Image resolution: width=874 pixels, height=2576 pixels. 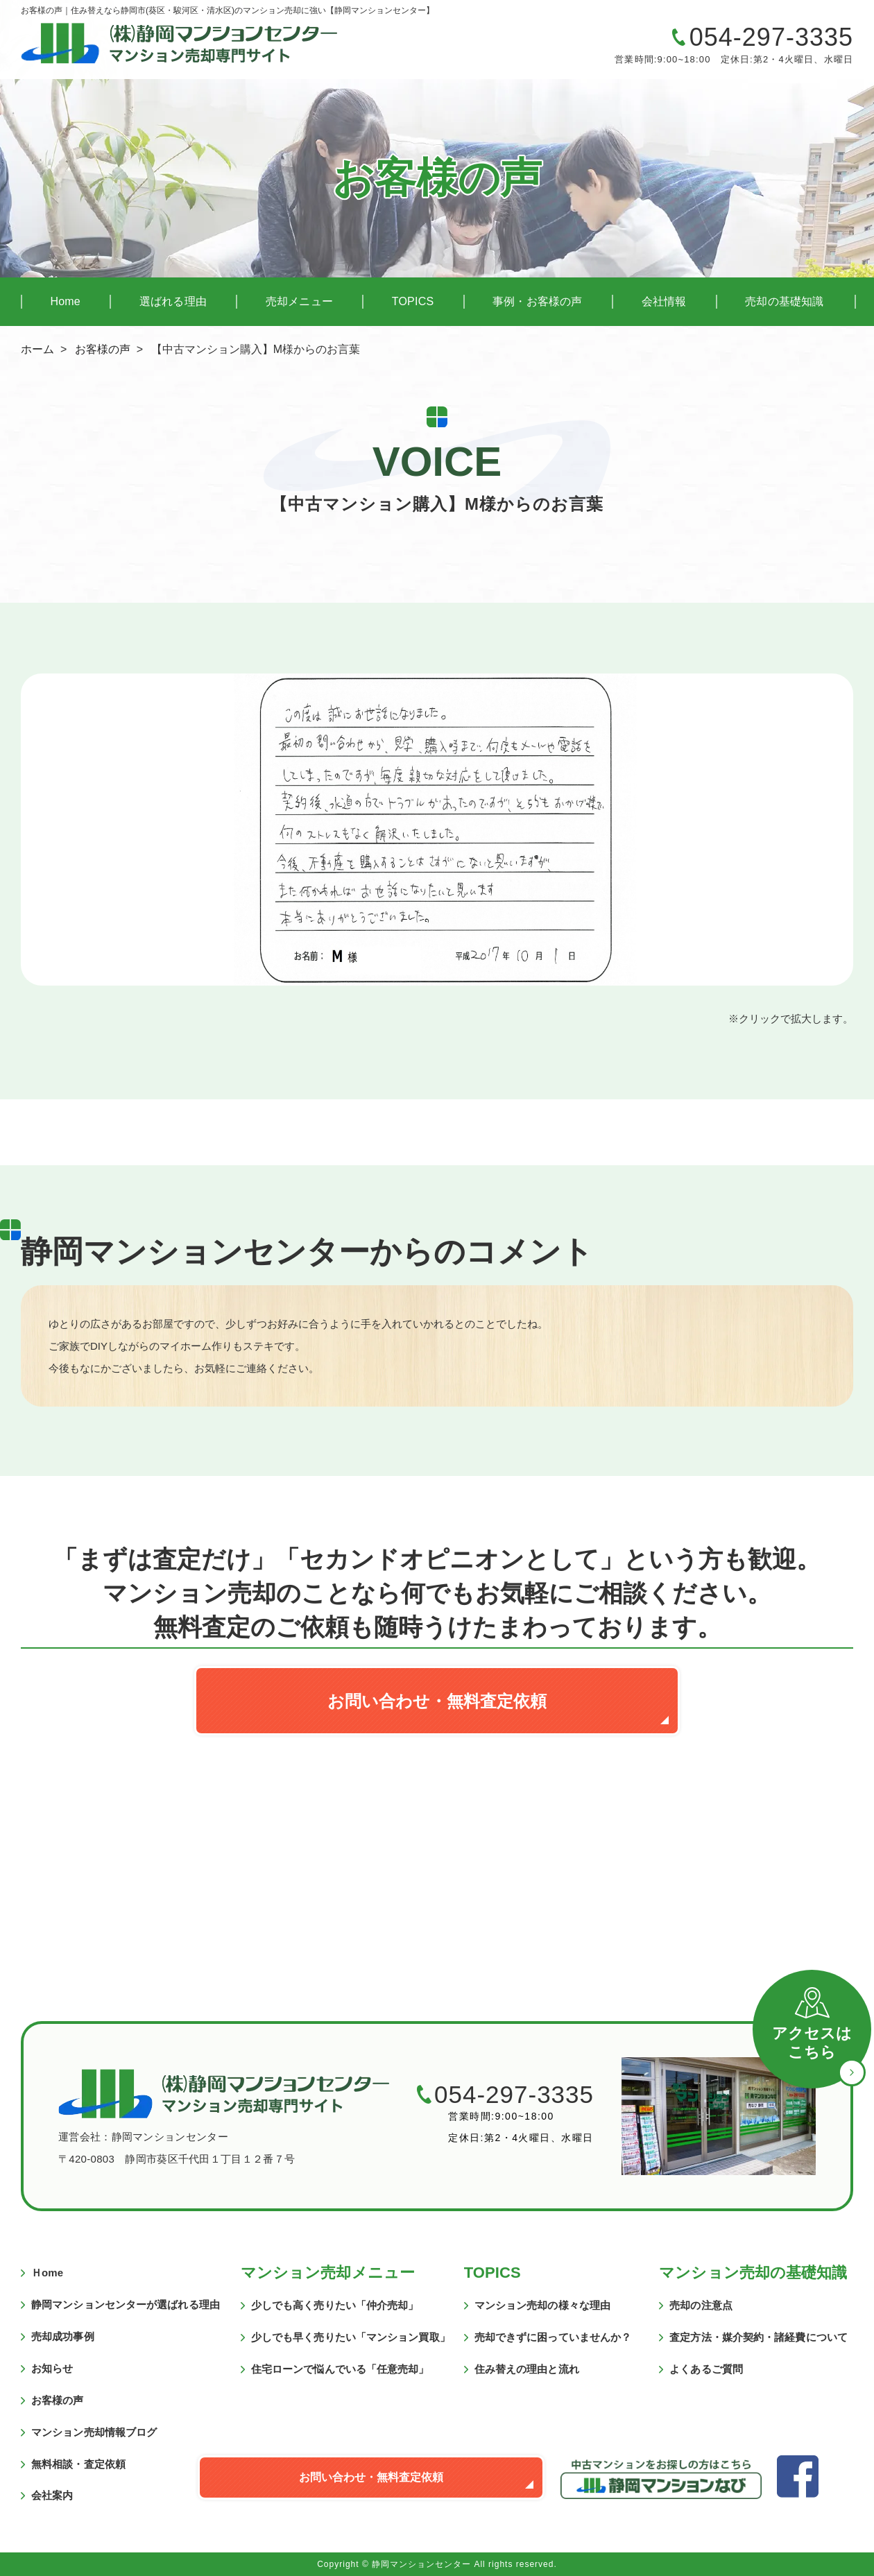 What do you see at coordinates (537, 301) in the screenshot?
I see `事例・お客様の声` at bounding box center [537, 301].